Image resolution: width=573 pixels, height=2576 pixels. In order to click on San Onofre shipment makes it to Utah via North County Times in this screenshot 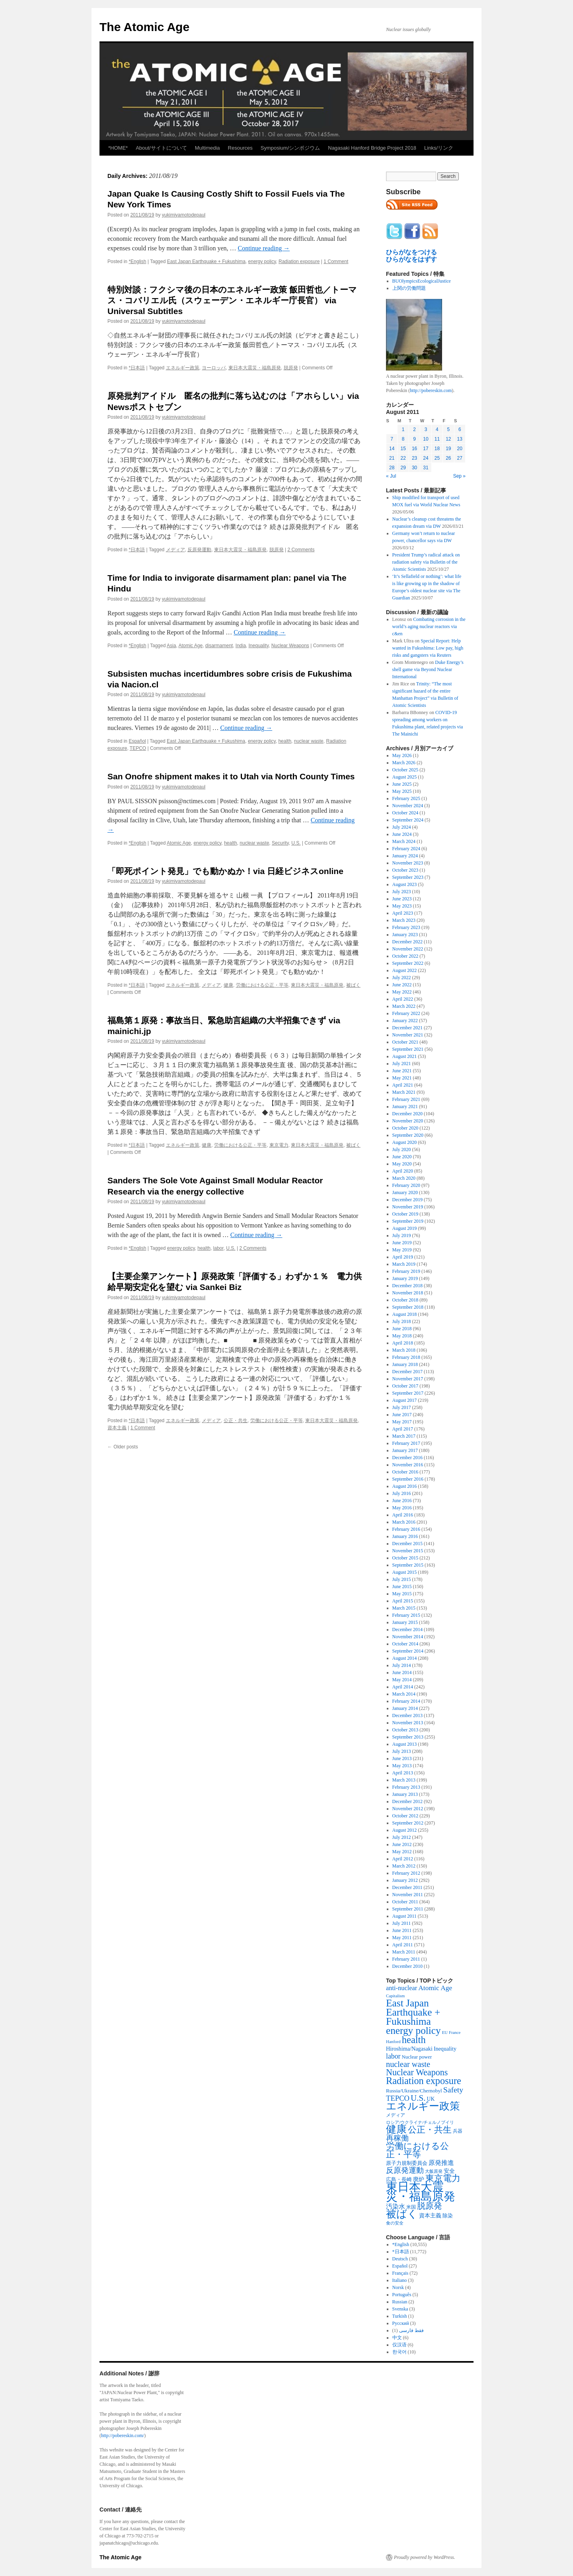, I will do `click(231, 776)`.